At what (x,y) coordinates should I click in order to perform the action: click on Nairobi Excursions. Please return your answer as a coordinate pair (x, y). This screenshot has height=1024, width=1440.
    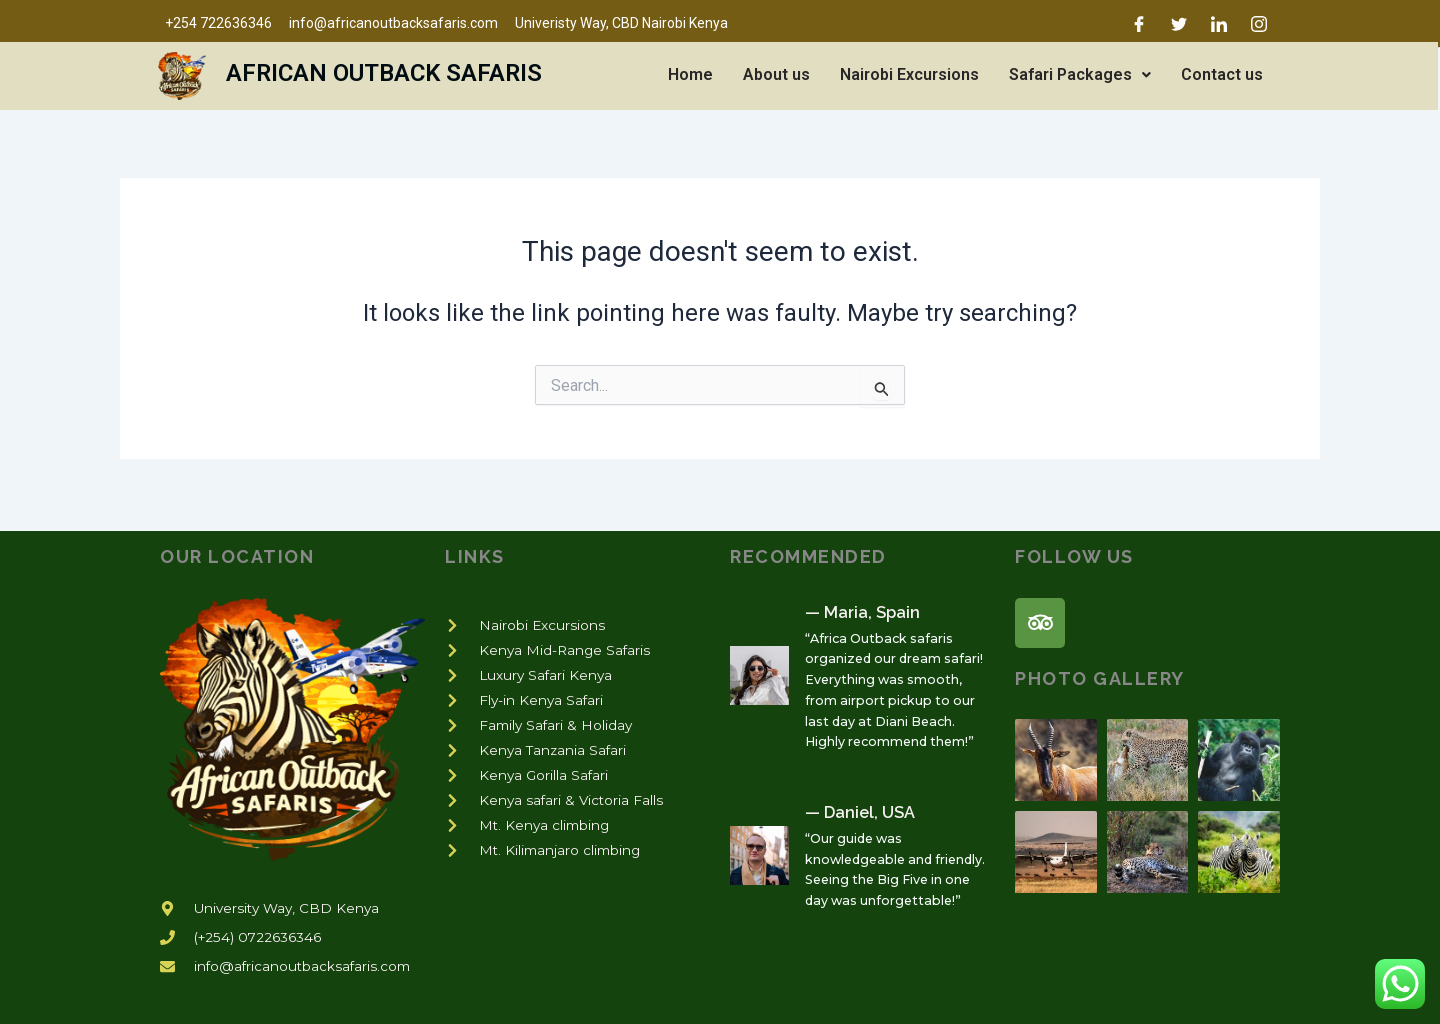
    Looking at the image, I should click on (909, 74).